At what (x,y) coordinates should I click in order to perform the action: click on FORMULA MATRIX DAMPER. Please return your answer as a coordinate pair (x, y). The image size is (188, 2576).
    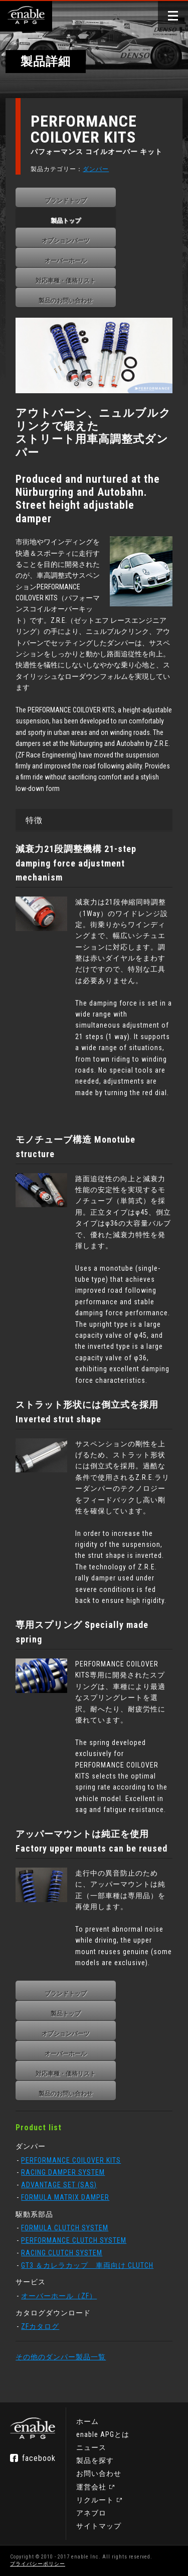
    Looking at the image, I should click on (65, 2197).